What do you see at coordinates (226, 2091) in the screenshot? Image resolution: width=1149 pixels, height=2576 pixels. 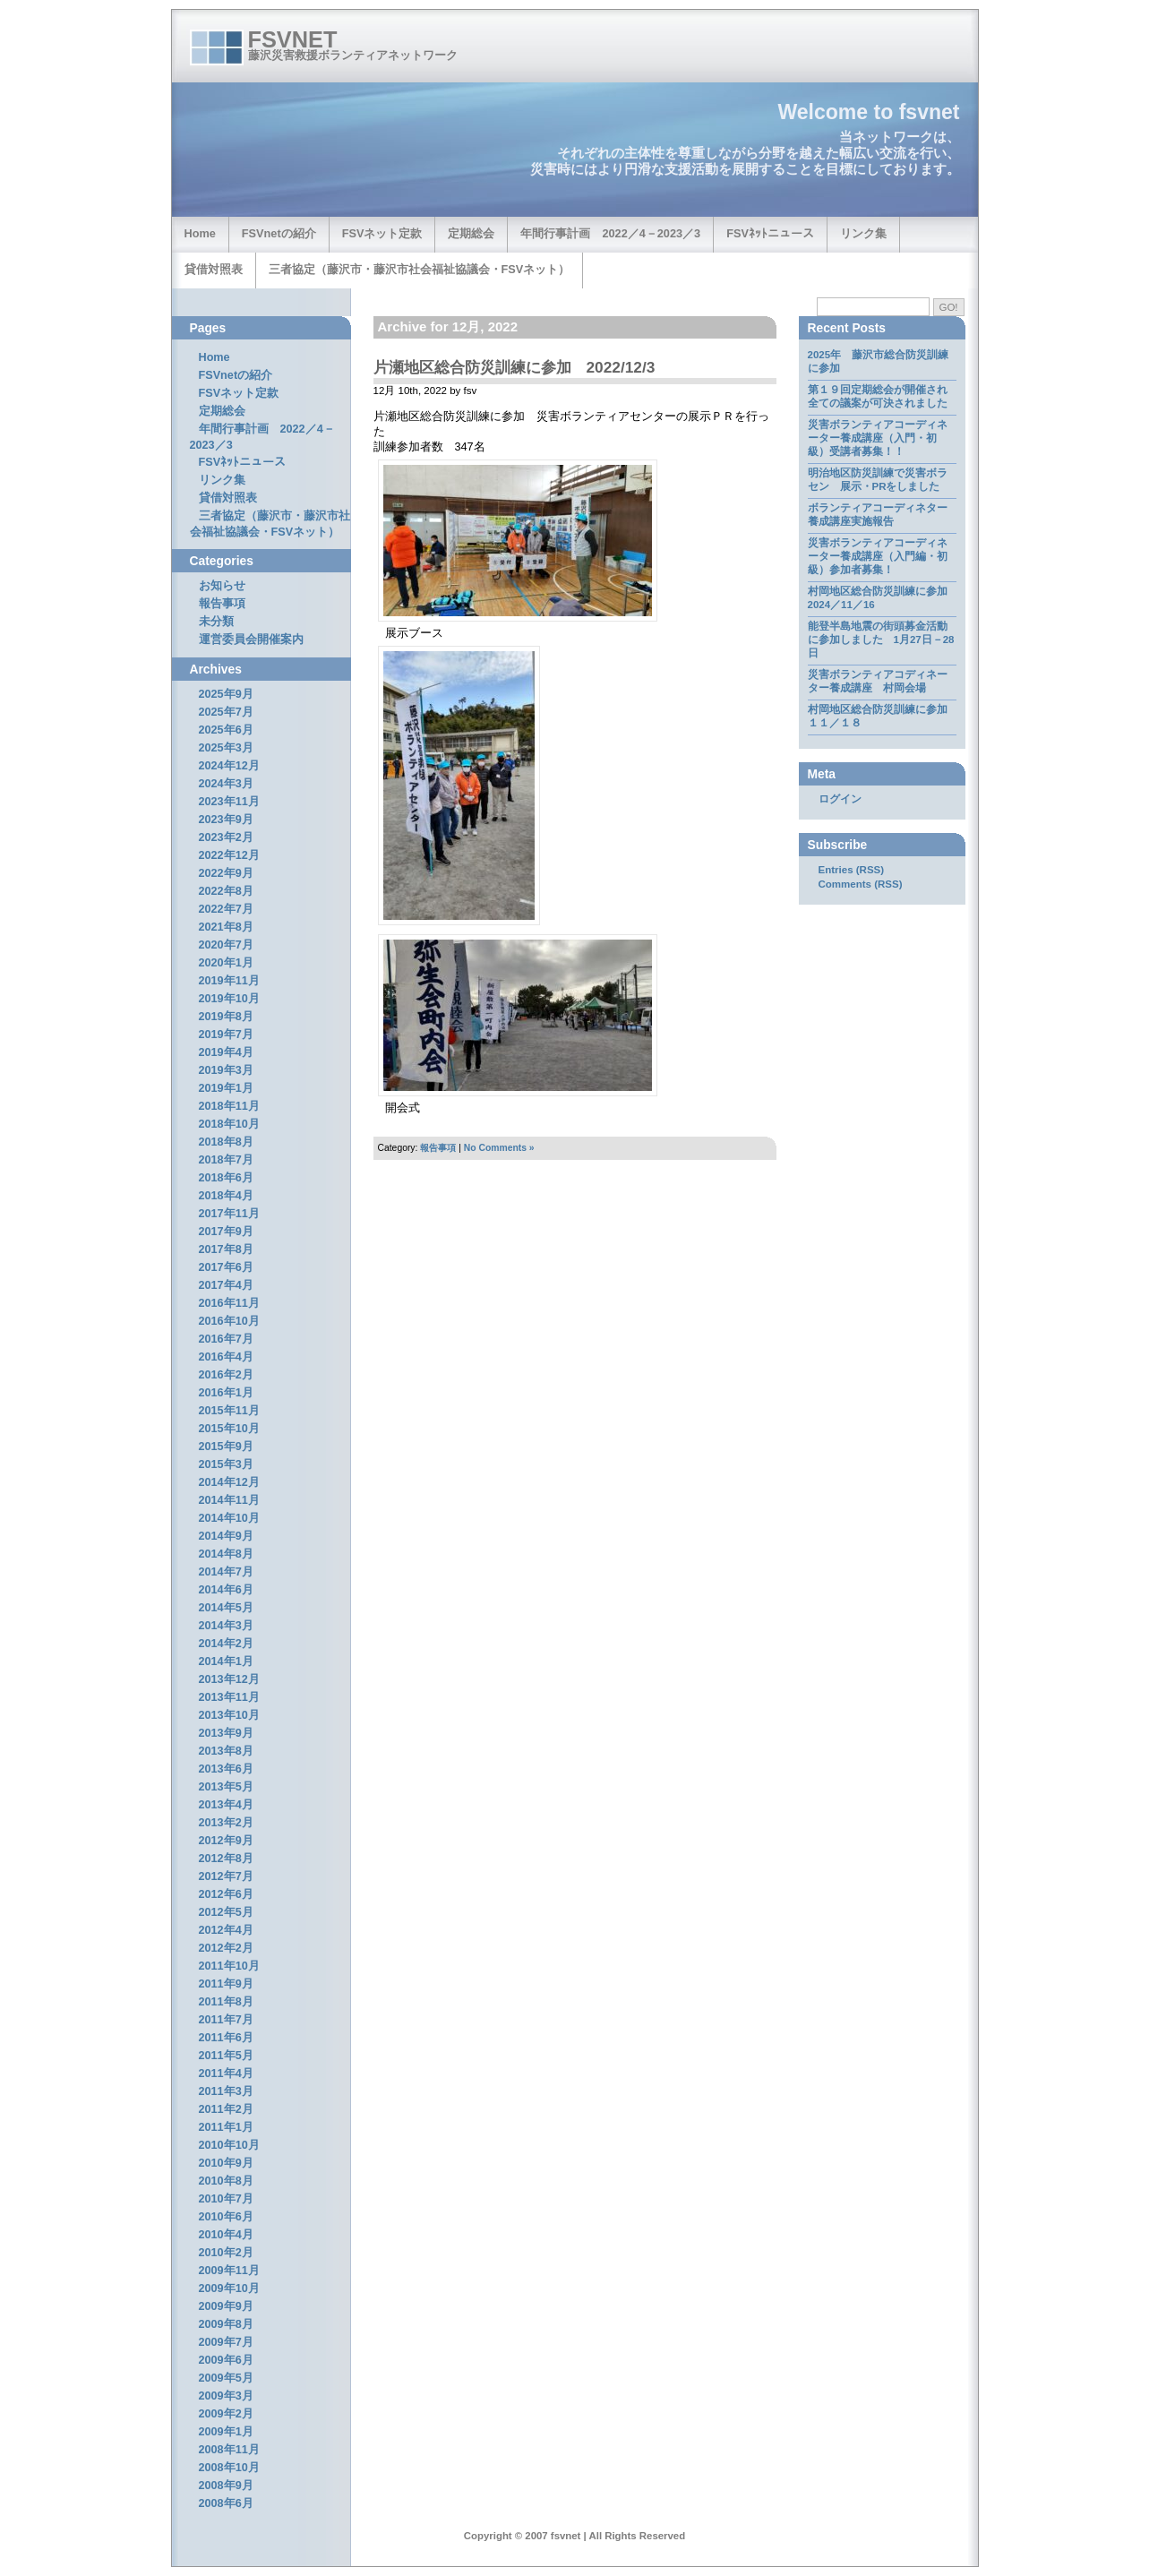 I see `2011年3月` at bounding box center [226, 2091].